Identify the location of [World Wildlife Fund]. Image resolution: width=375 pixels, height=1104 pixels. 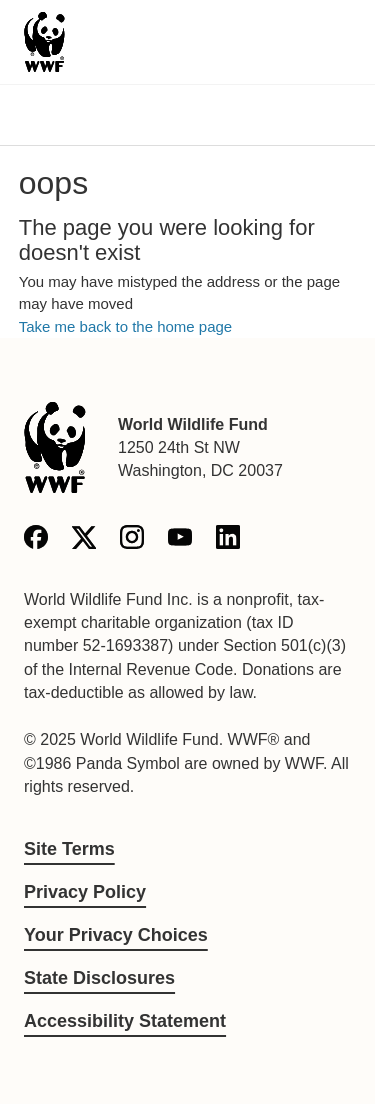
(55, 447).